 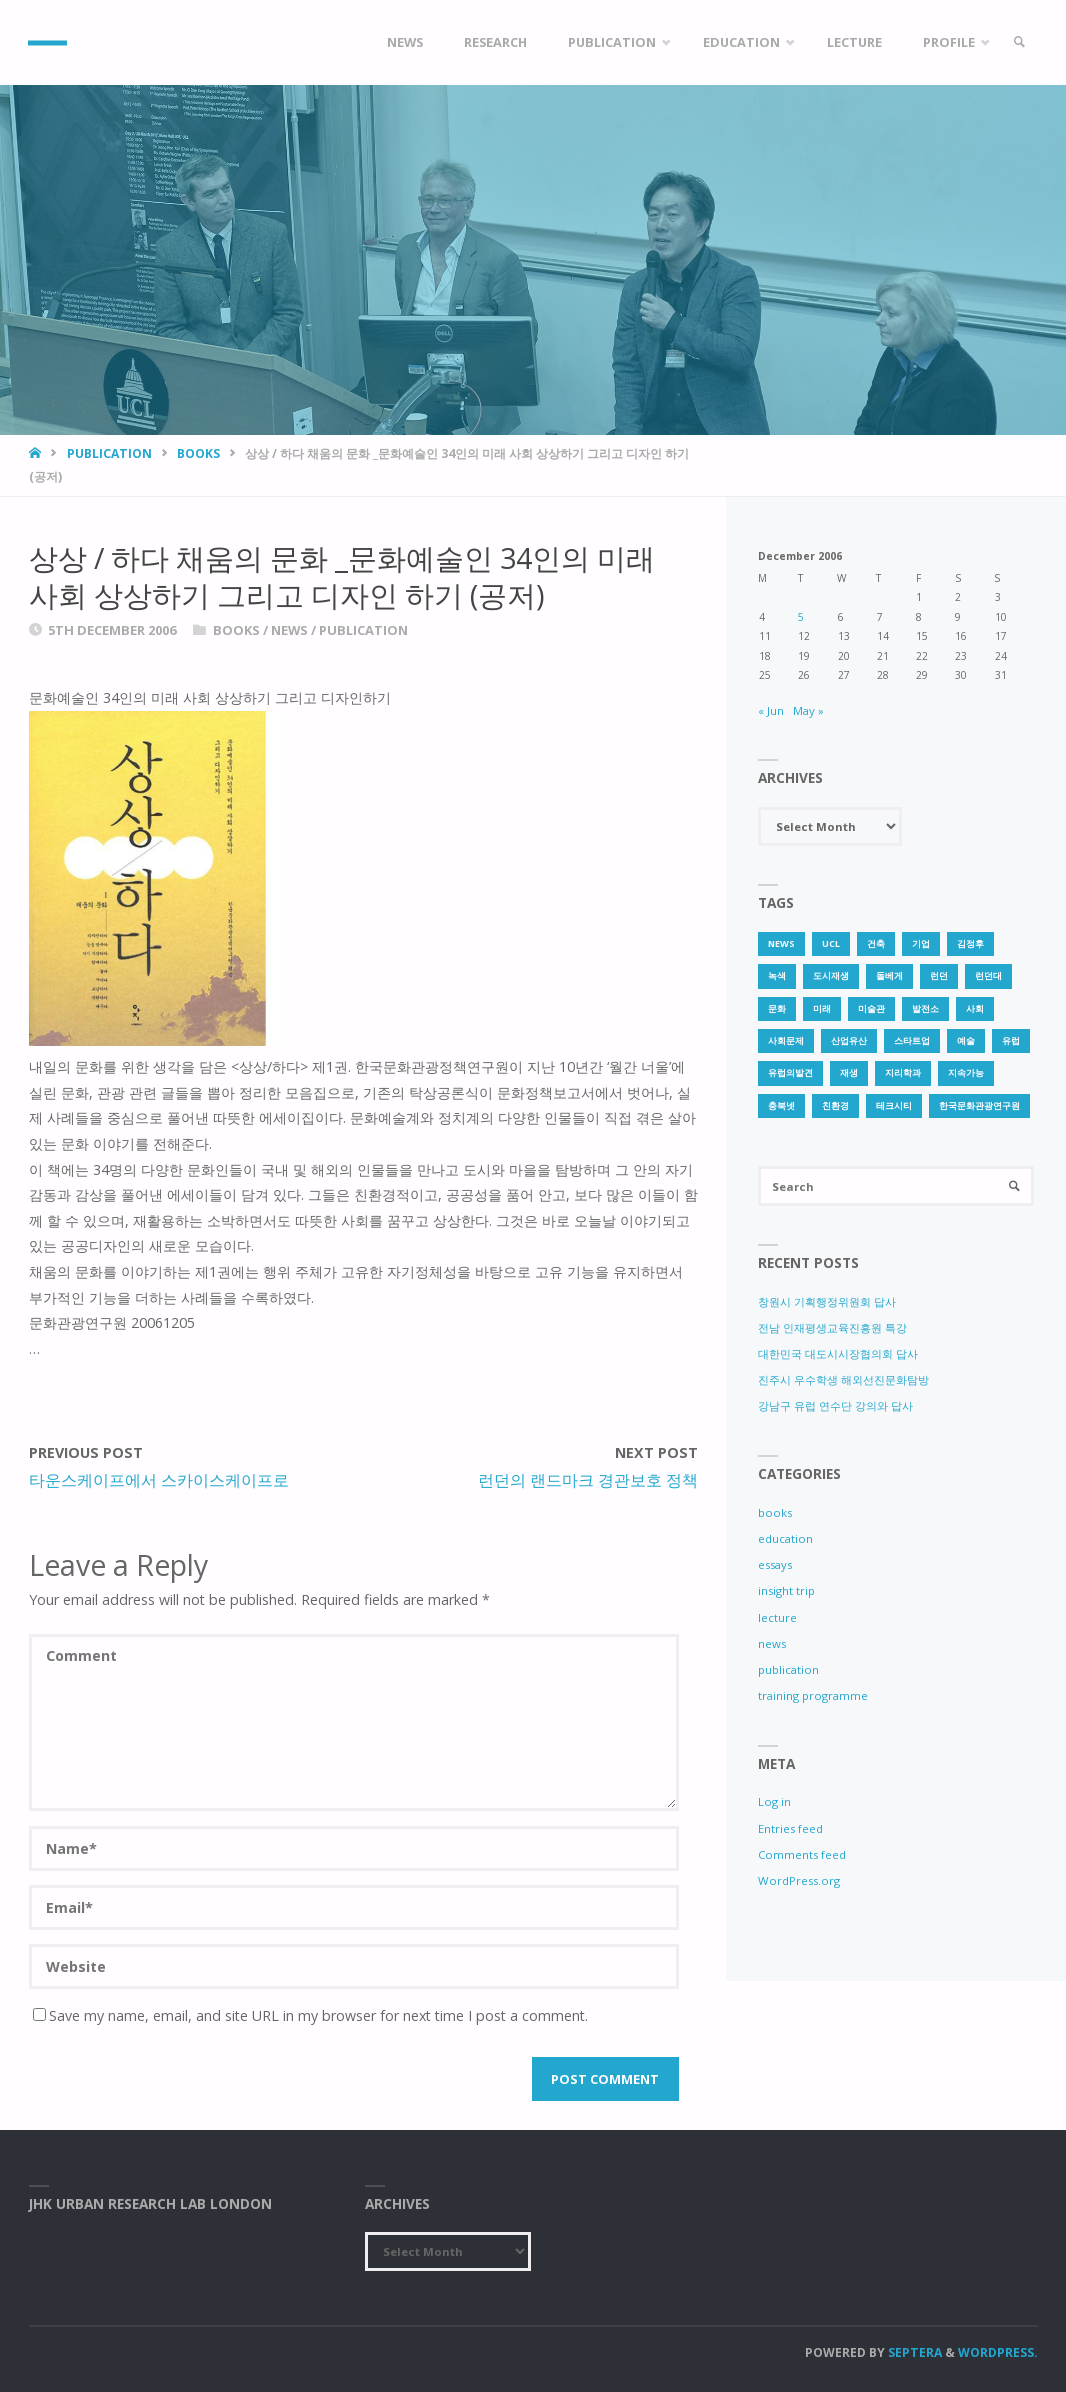 What do you see at coordinates (801, 617) in the screenshot?
I see `5 [Posts published on 5 December 2006]` at bounding box center [801, 617].